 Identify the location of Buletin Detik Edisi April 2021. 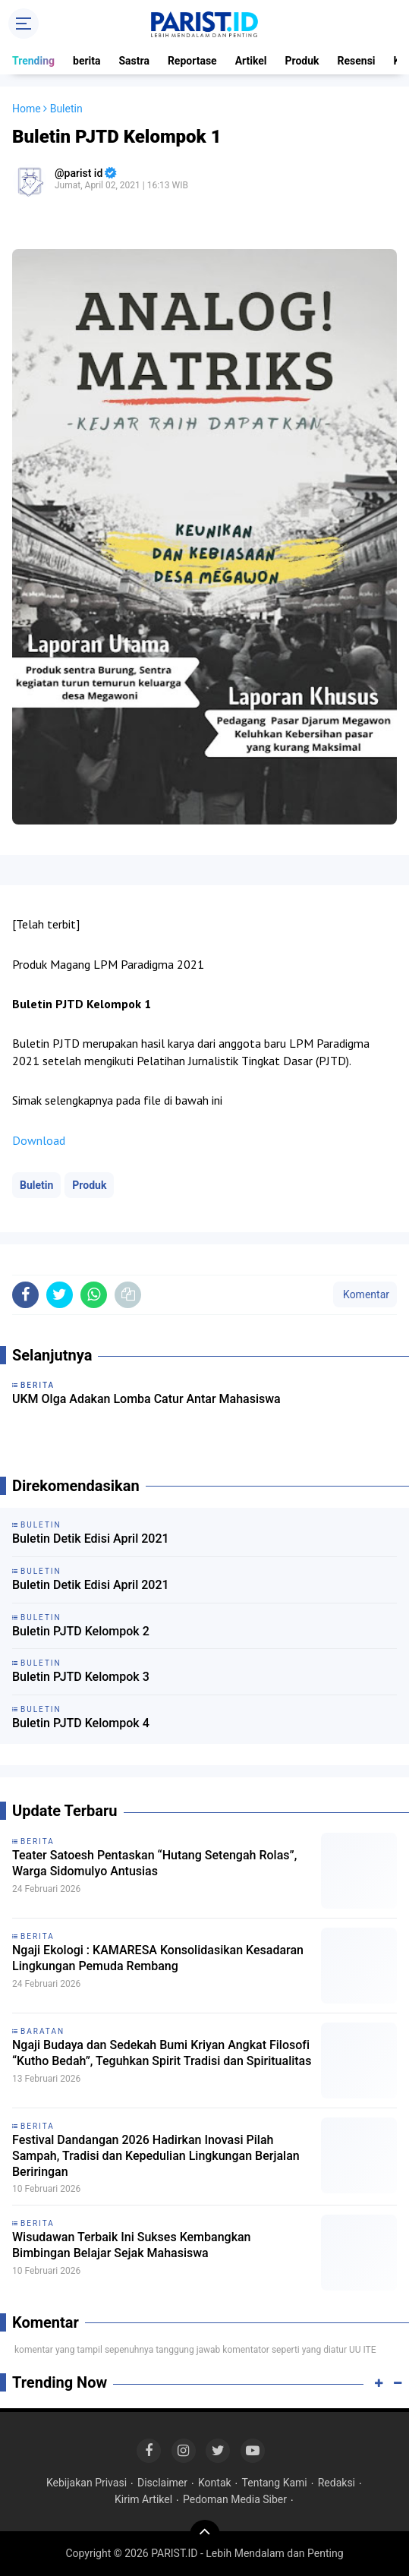
(90, 1538).